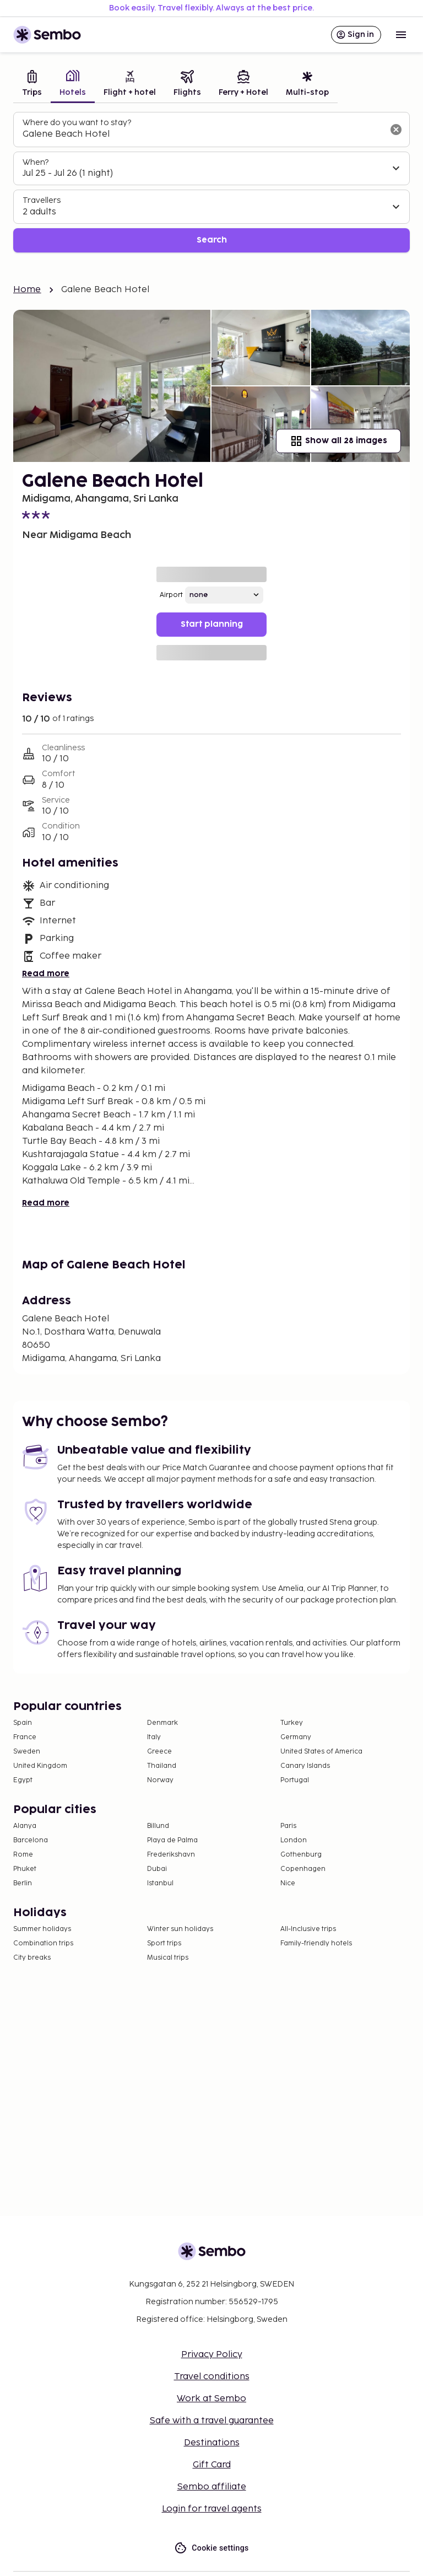 The image size is (423, 2576). I want to click on Berlin, so click(22, 1883).